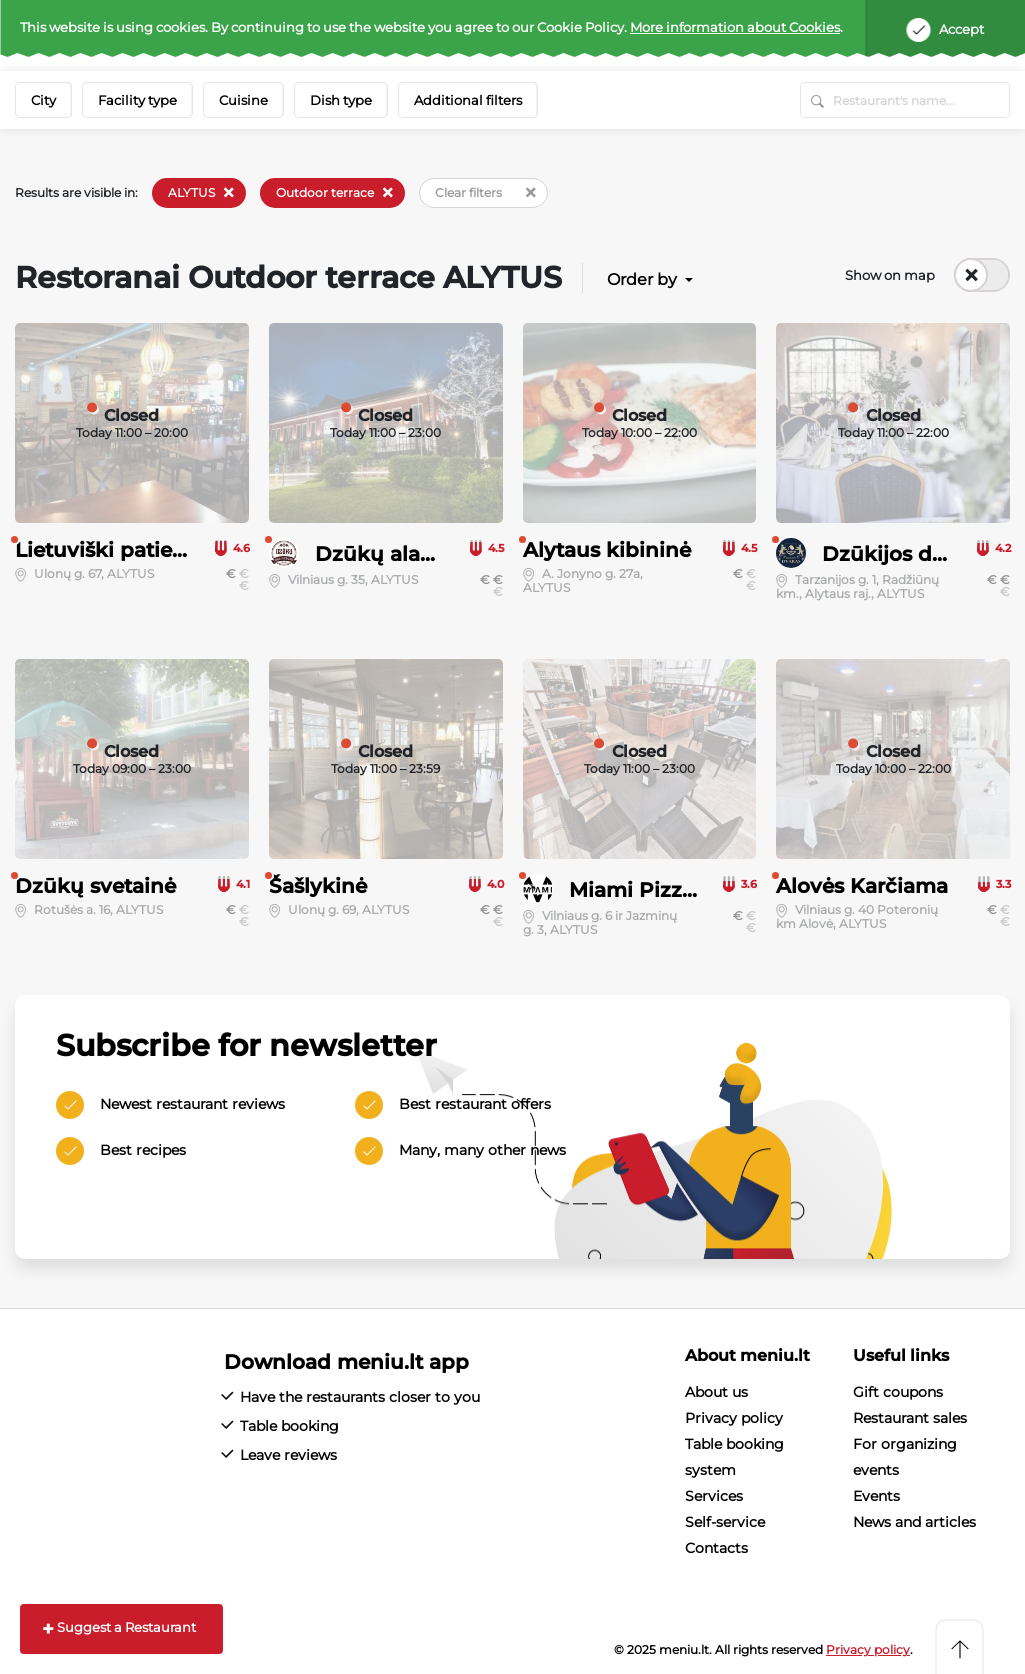  I want to click on Alovės Karčiama, so click(862, 886).